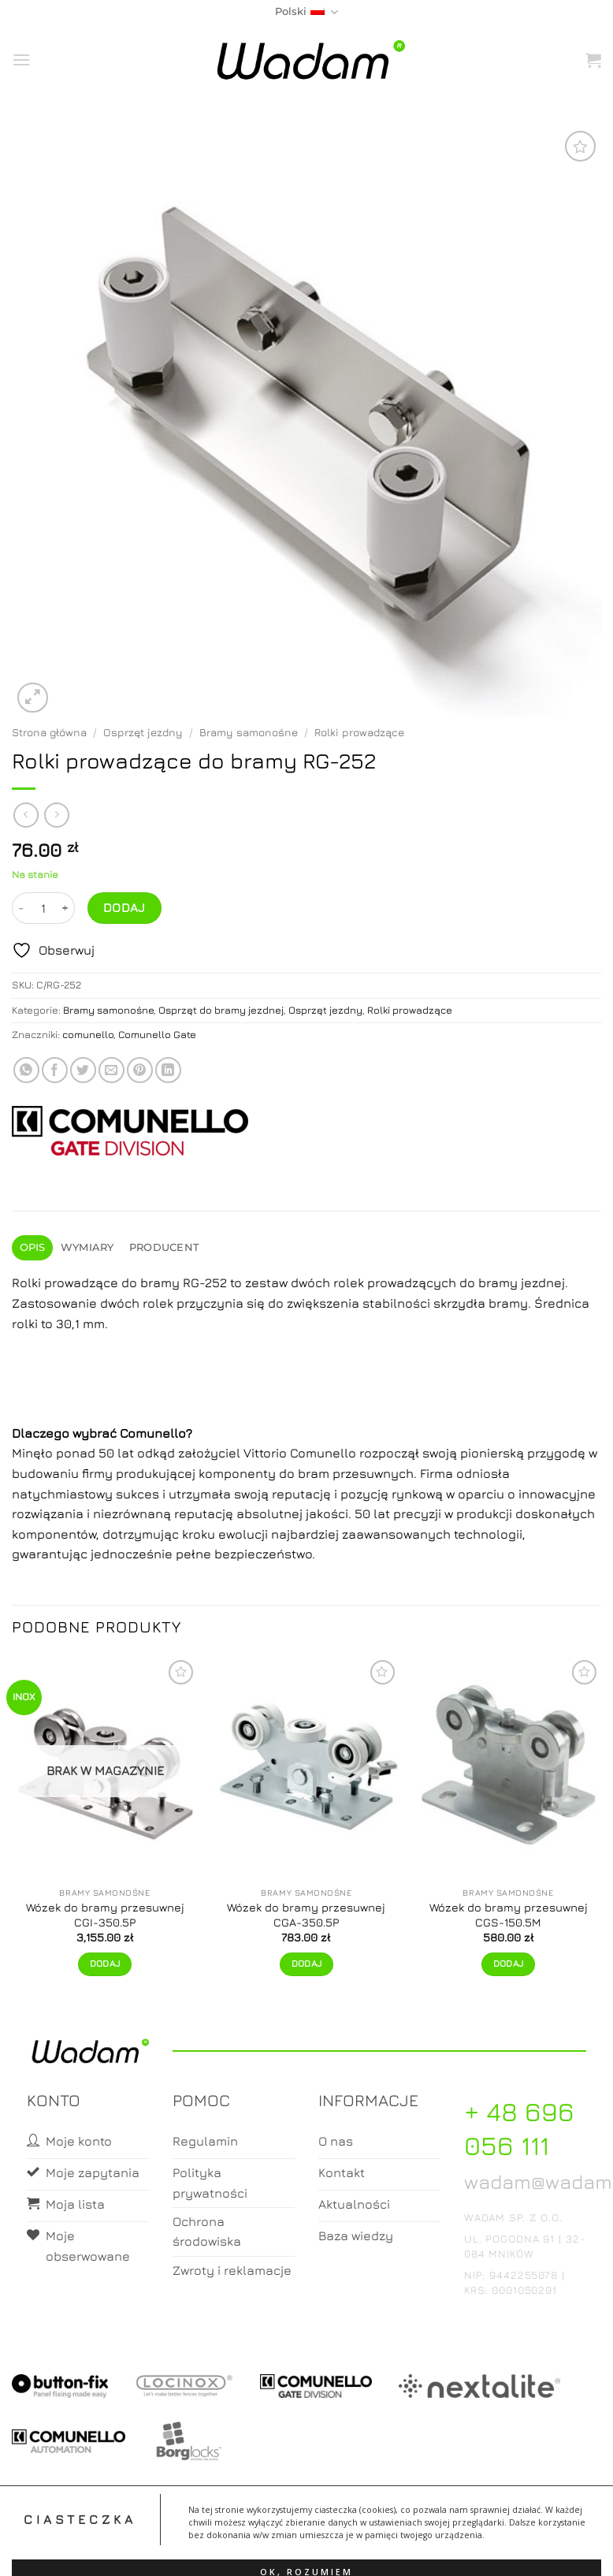 The width and height of the screenshot is (613, 2576). Describe the element at coordinates (83, 1070) in the screenshot. I see `[Share on Twitter]` at that location.